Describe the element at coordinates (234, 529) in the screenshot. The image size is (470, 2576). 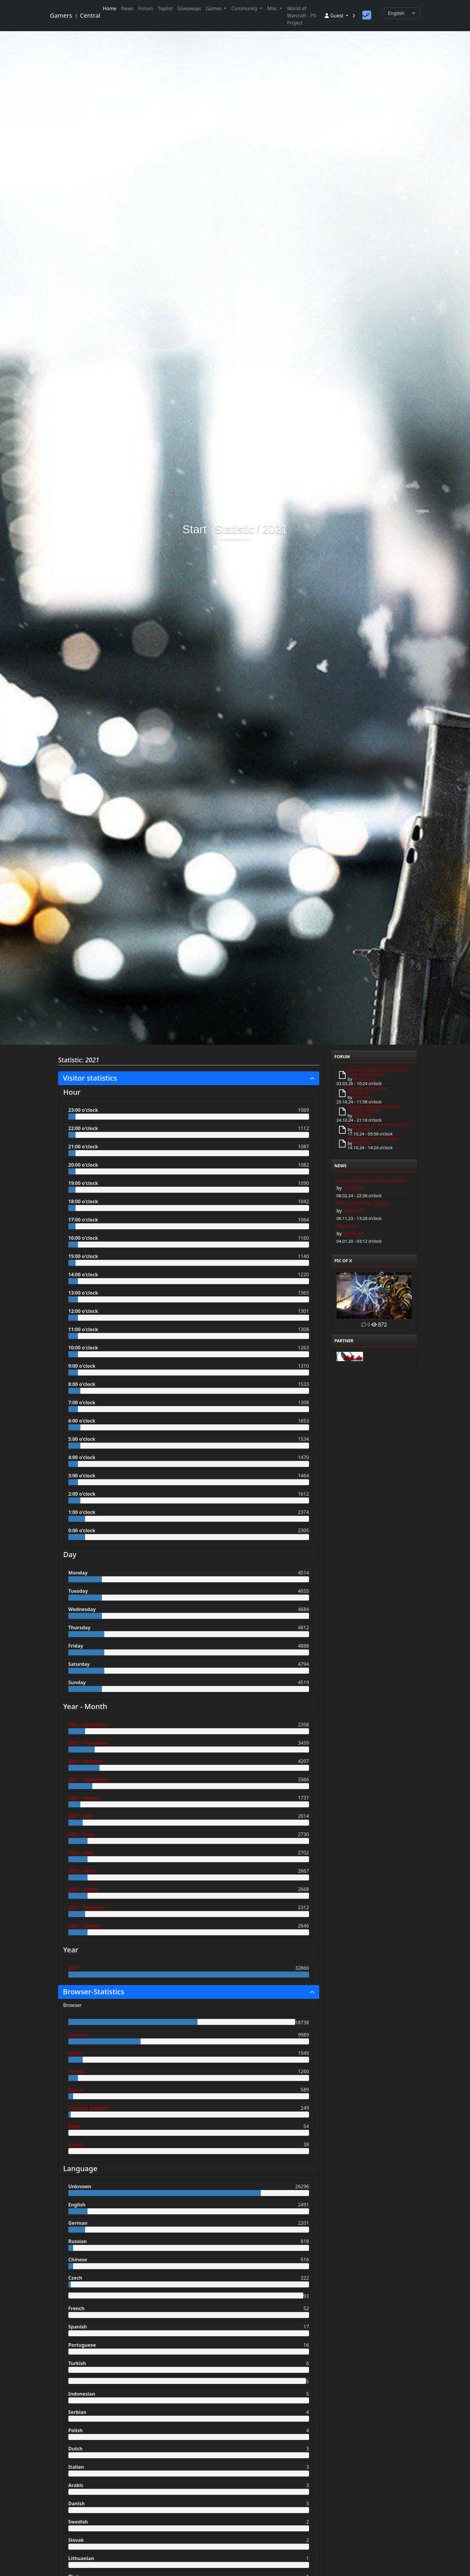
I see `Statistic` at that location.